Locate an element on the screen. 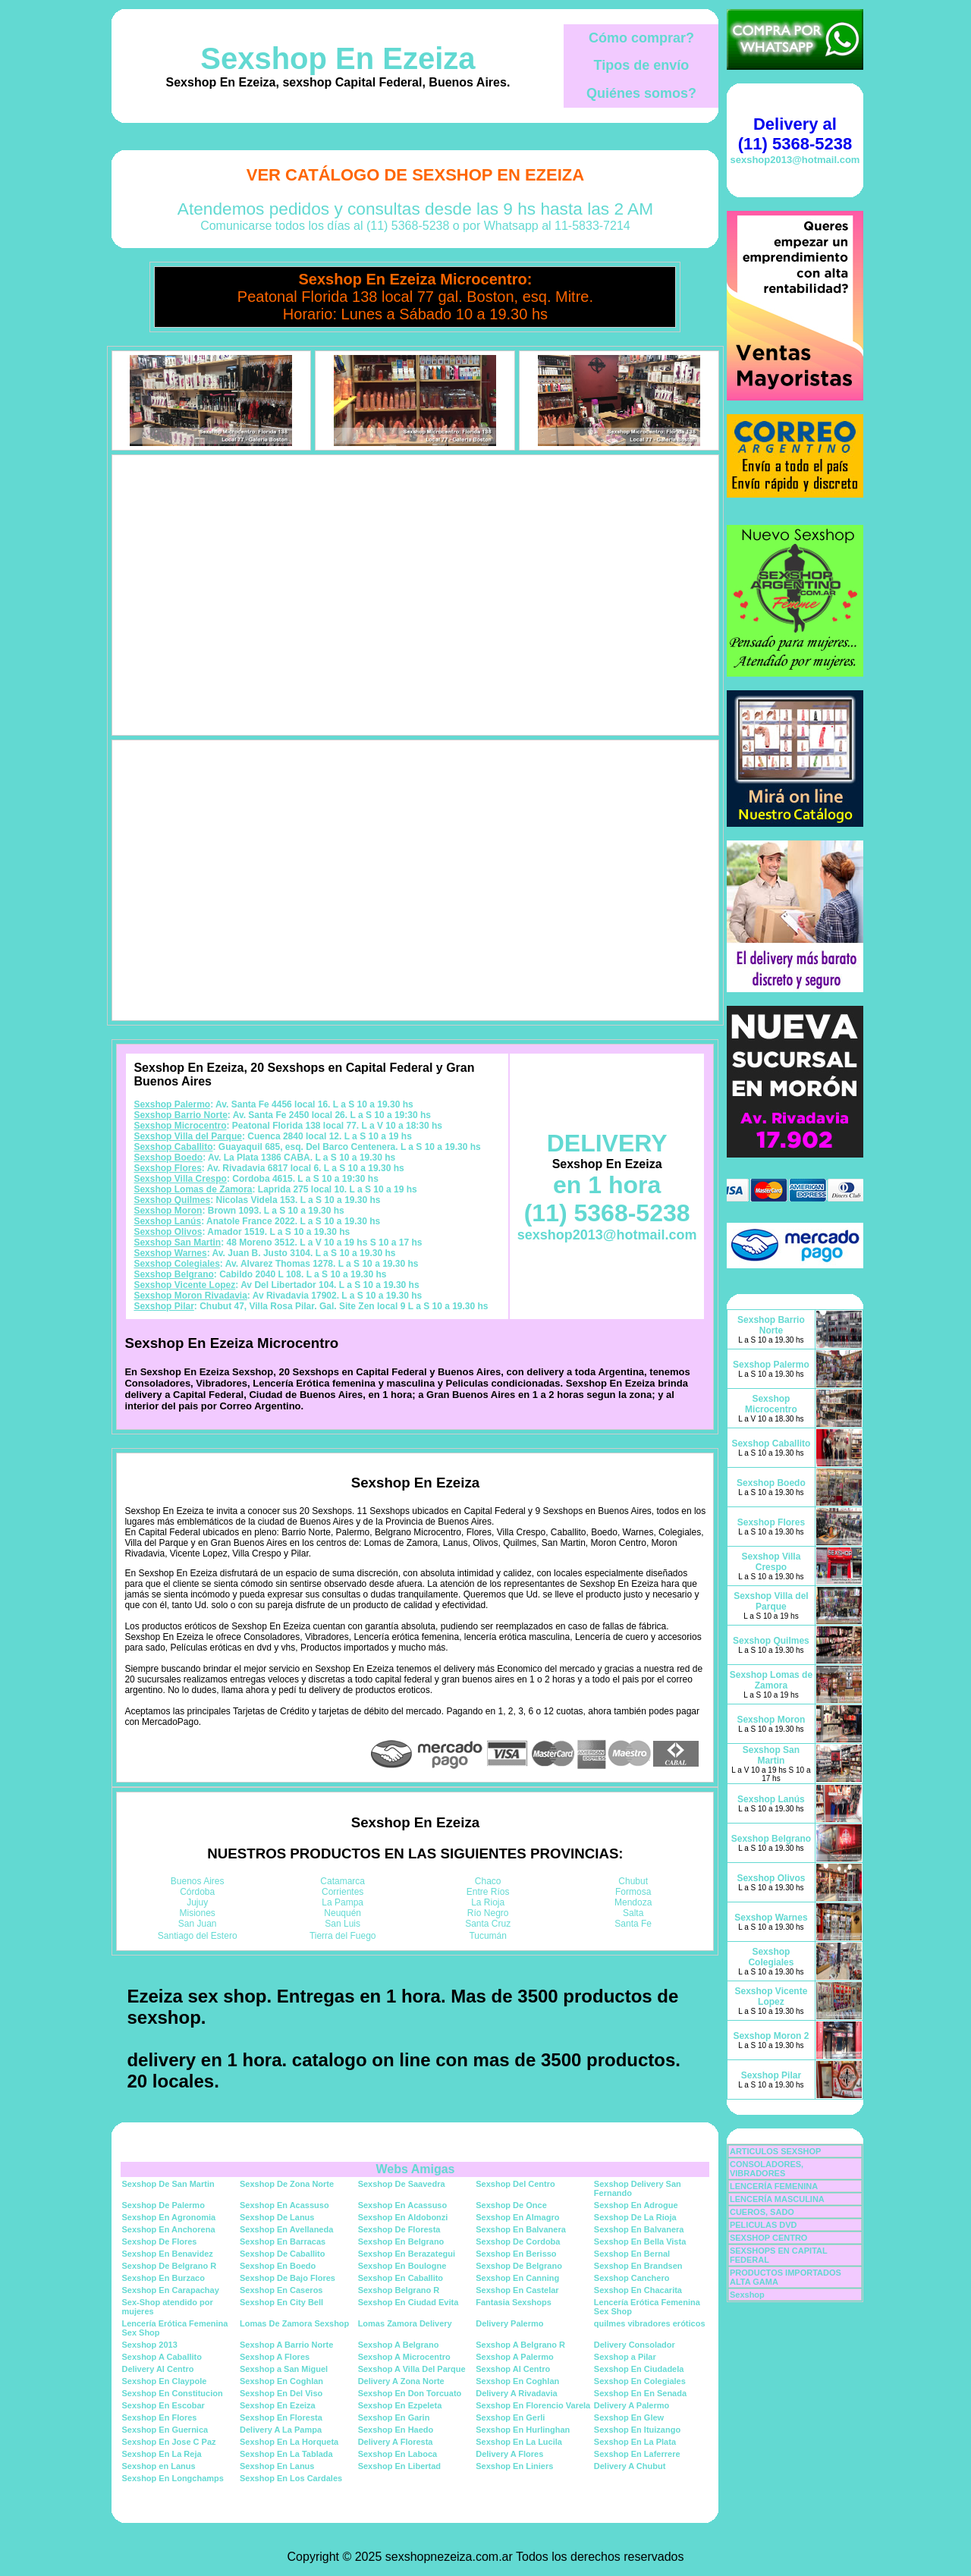 The width and height of the screenshot is (971, 2576). Sexshop Boedo is located at coordinates (168, 1157).